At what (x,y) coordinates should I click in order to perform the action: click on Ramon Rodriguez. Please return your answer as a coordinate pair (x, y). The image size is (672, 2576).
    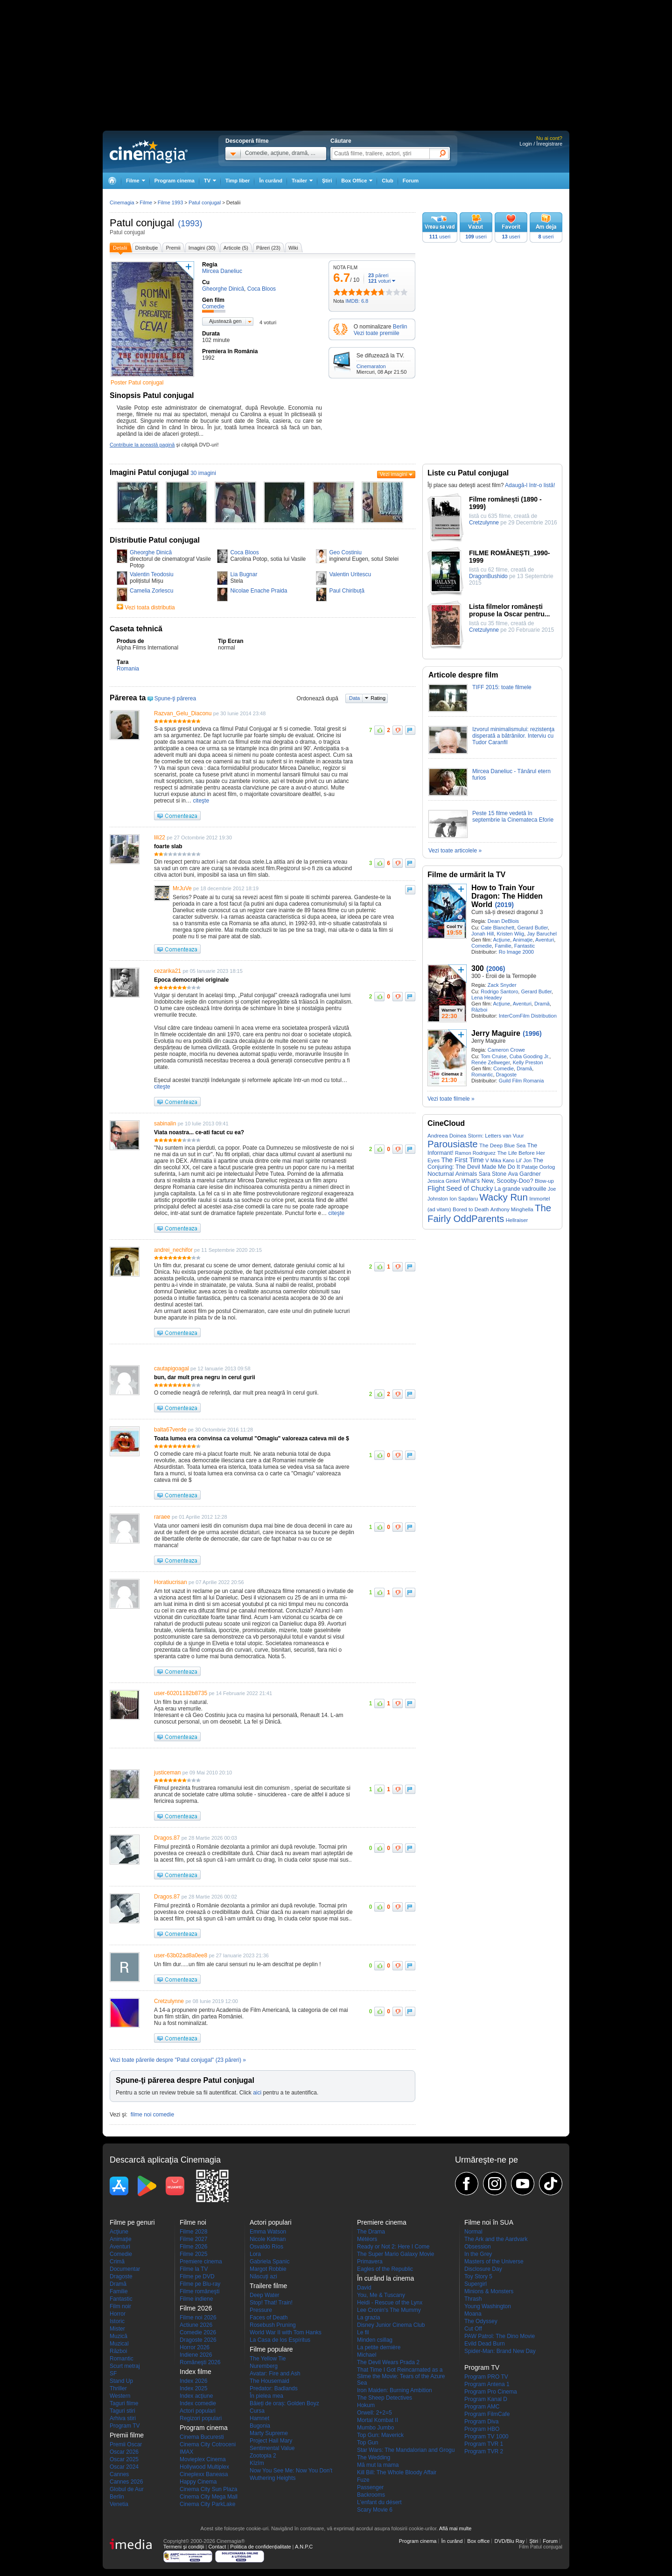
    Looking at the image, I should click on (475, 1153).